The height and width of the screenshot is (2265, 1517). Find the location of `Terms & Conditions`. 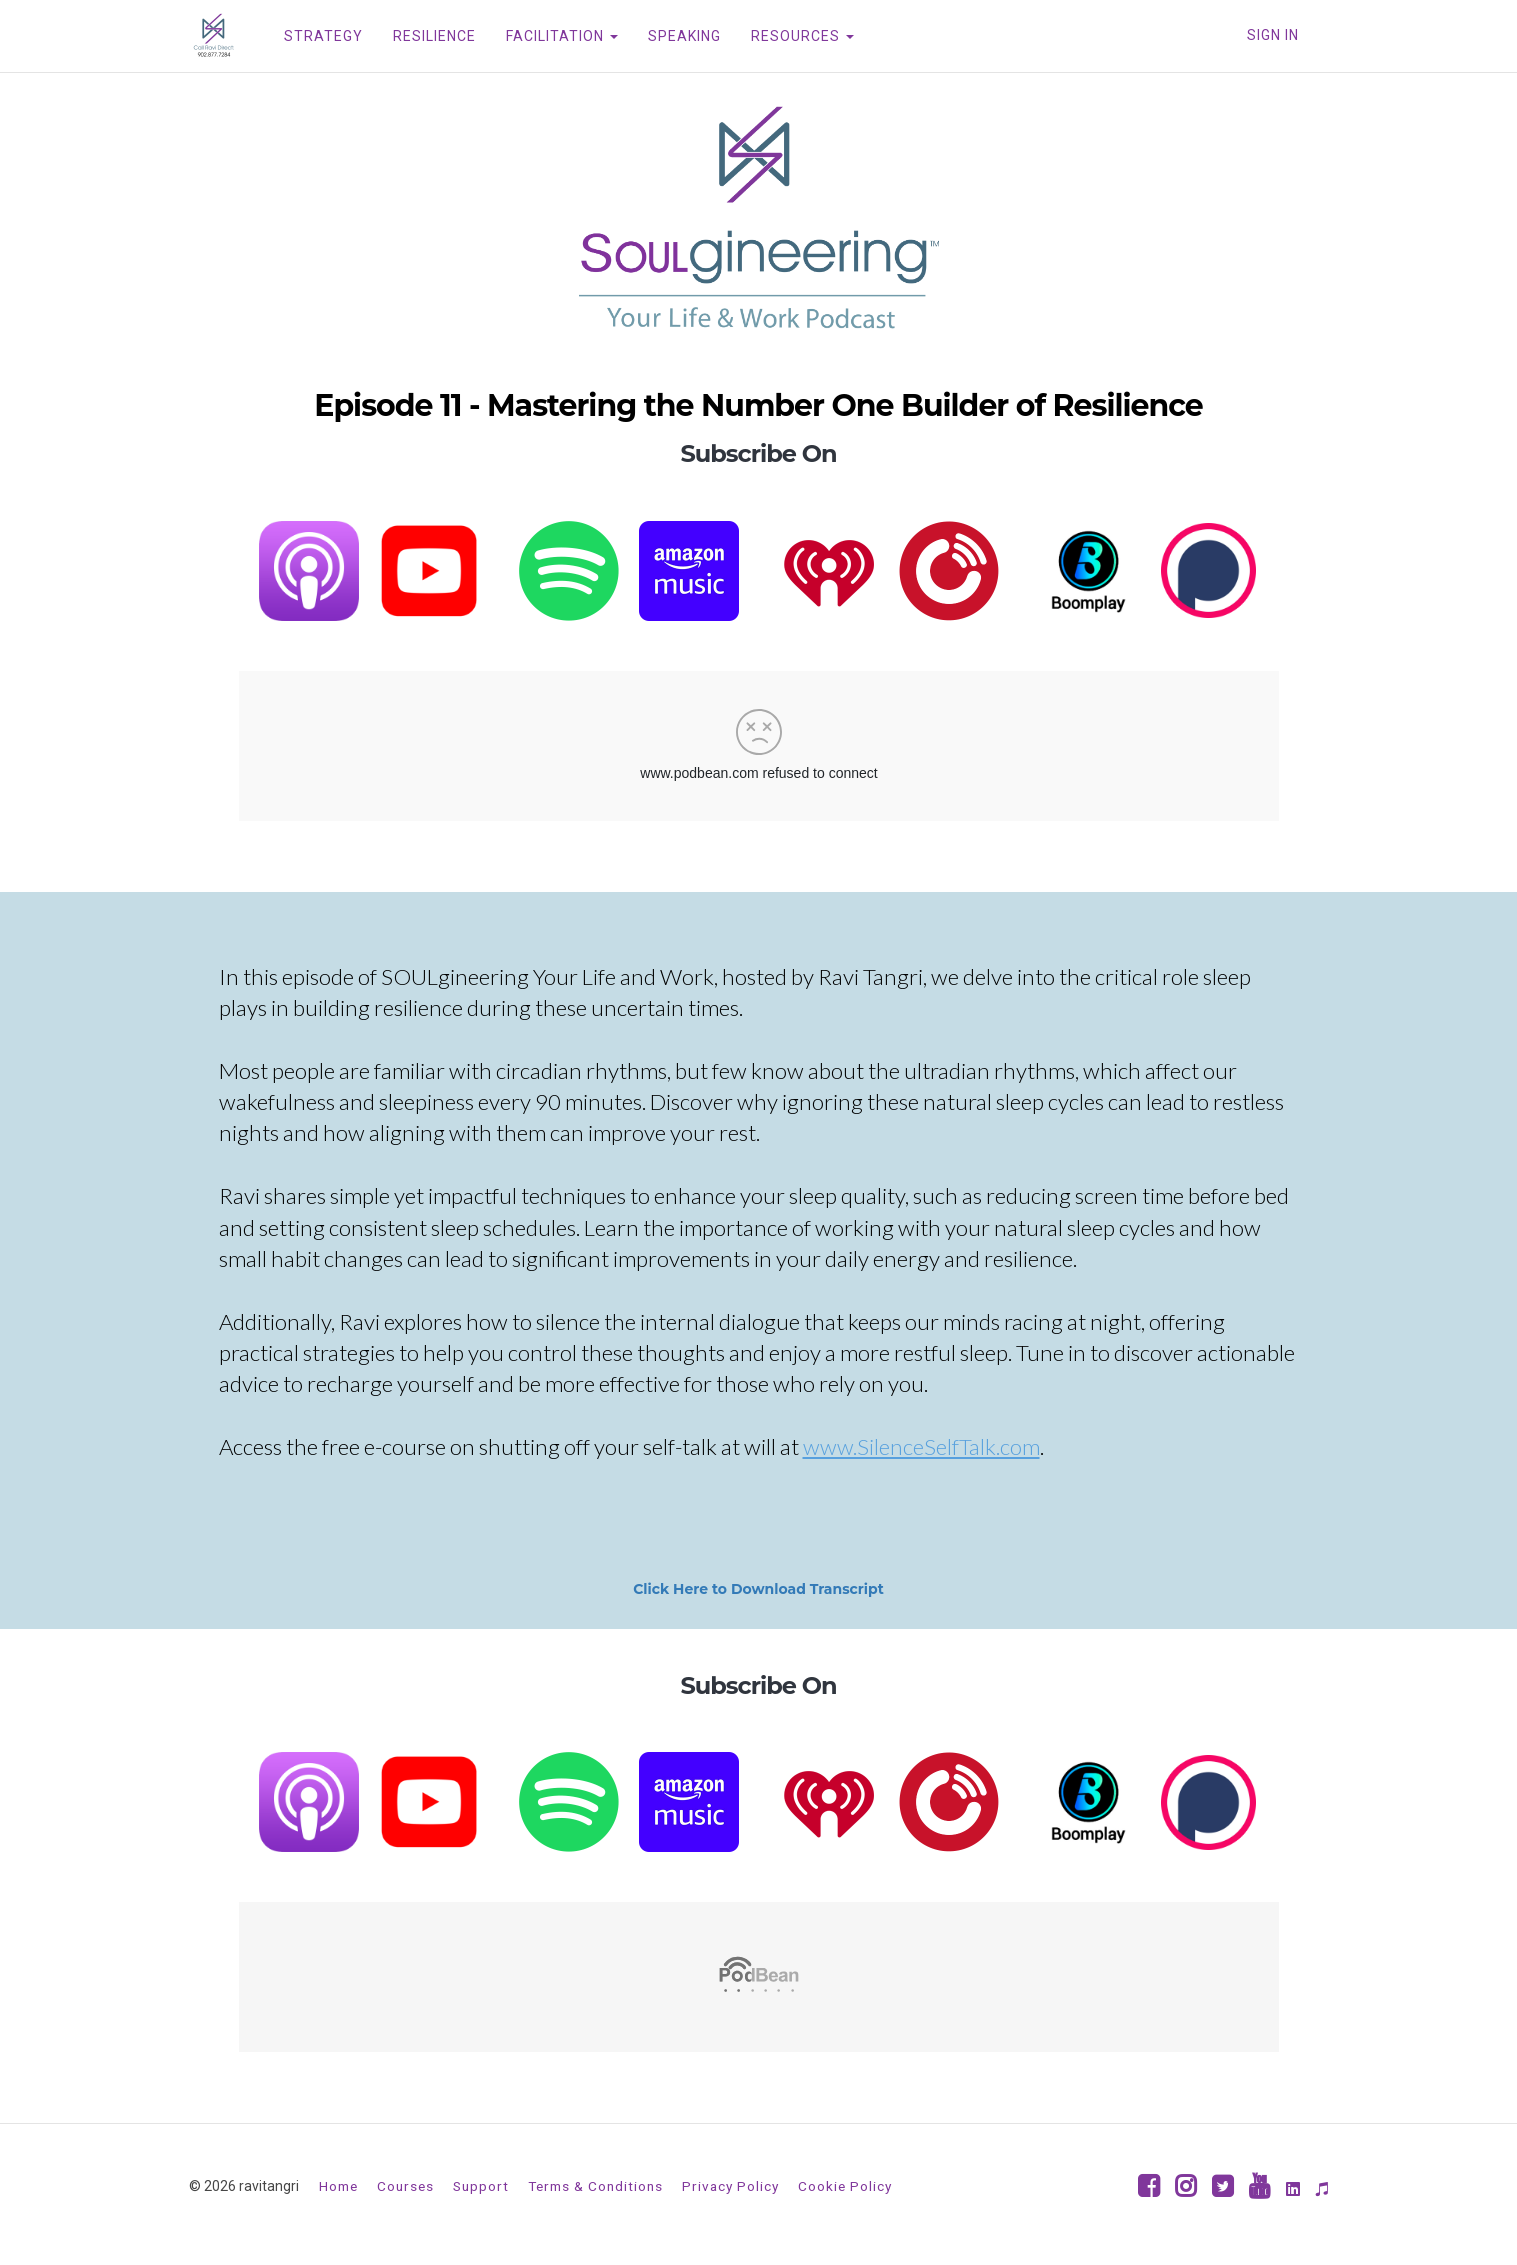

Terms & Conditions is located at coordinates (595, 2186).